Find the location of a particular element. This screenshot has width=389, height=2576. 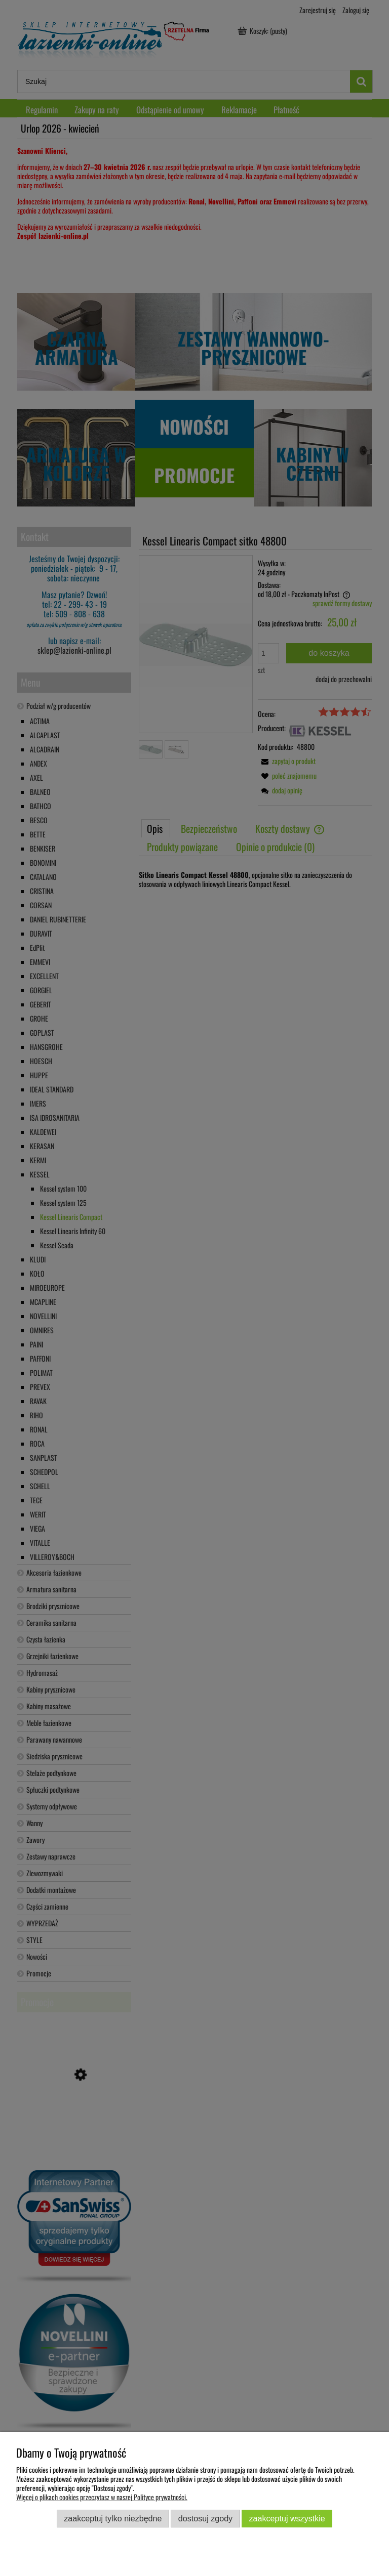

Dostosuj zgody is located at coordinates (205, 2518).